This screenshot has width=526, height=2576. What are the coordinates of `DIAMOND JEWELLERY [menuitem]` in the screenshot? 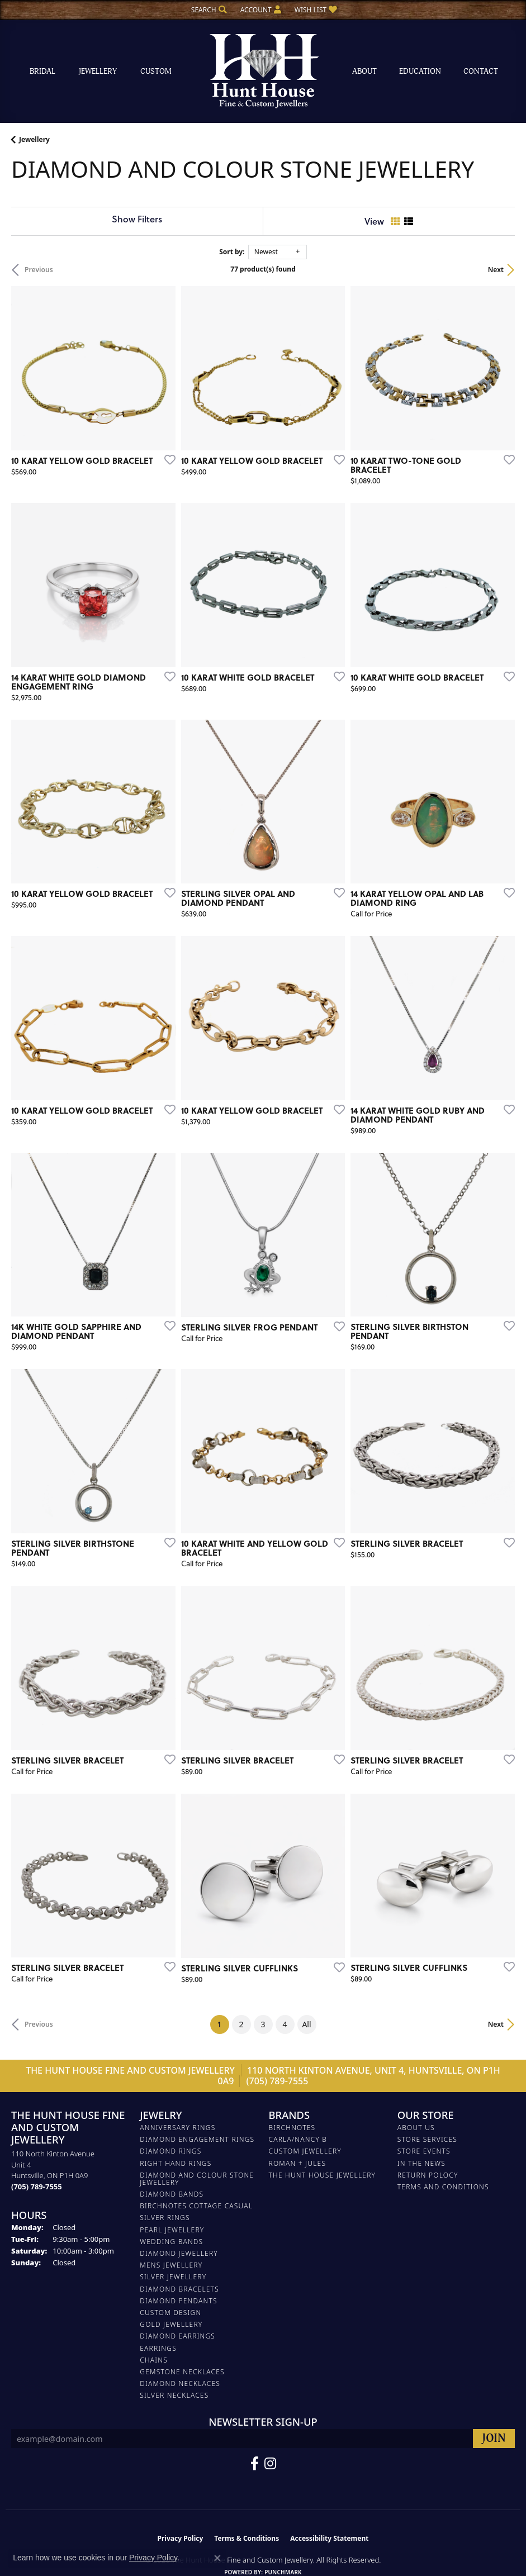 It's located at (179, 2253).